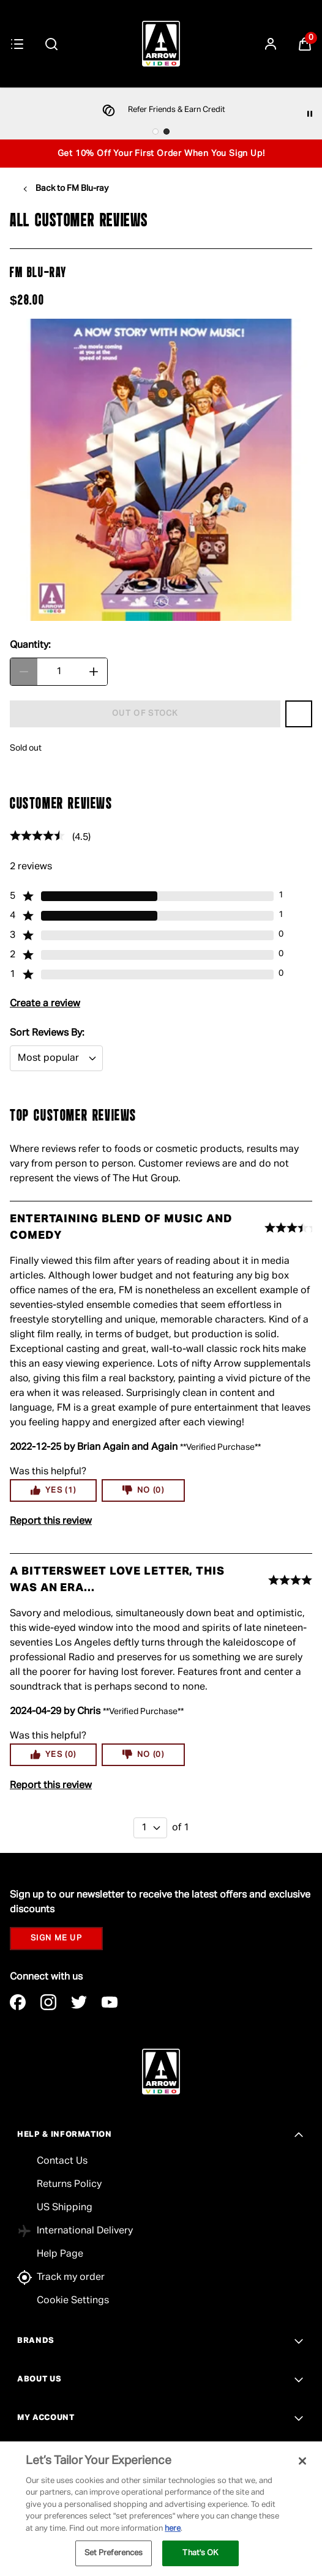  I want to click on Contact Us, so click(62, 2161).